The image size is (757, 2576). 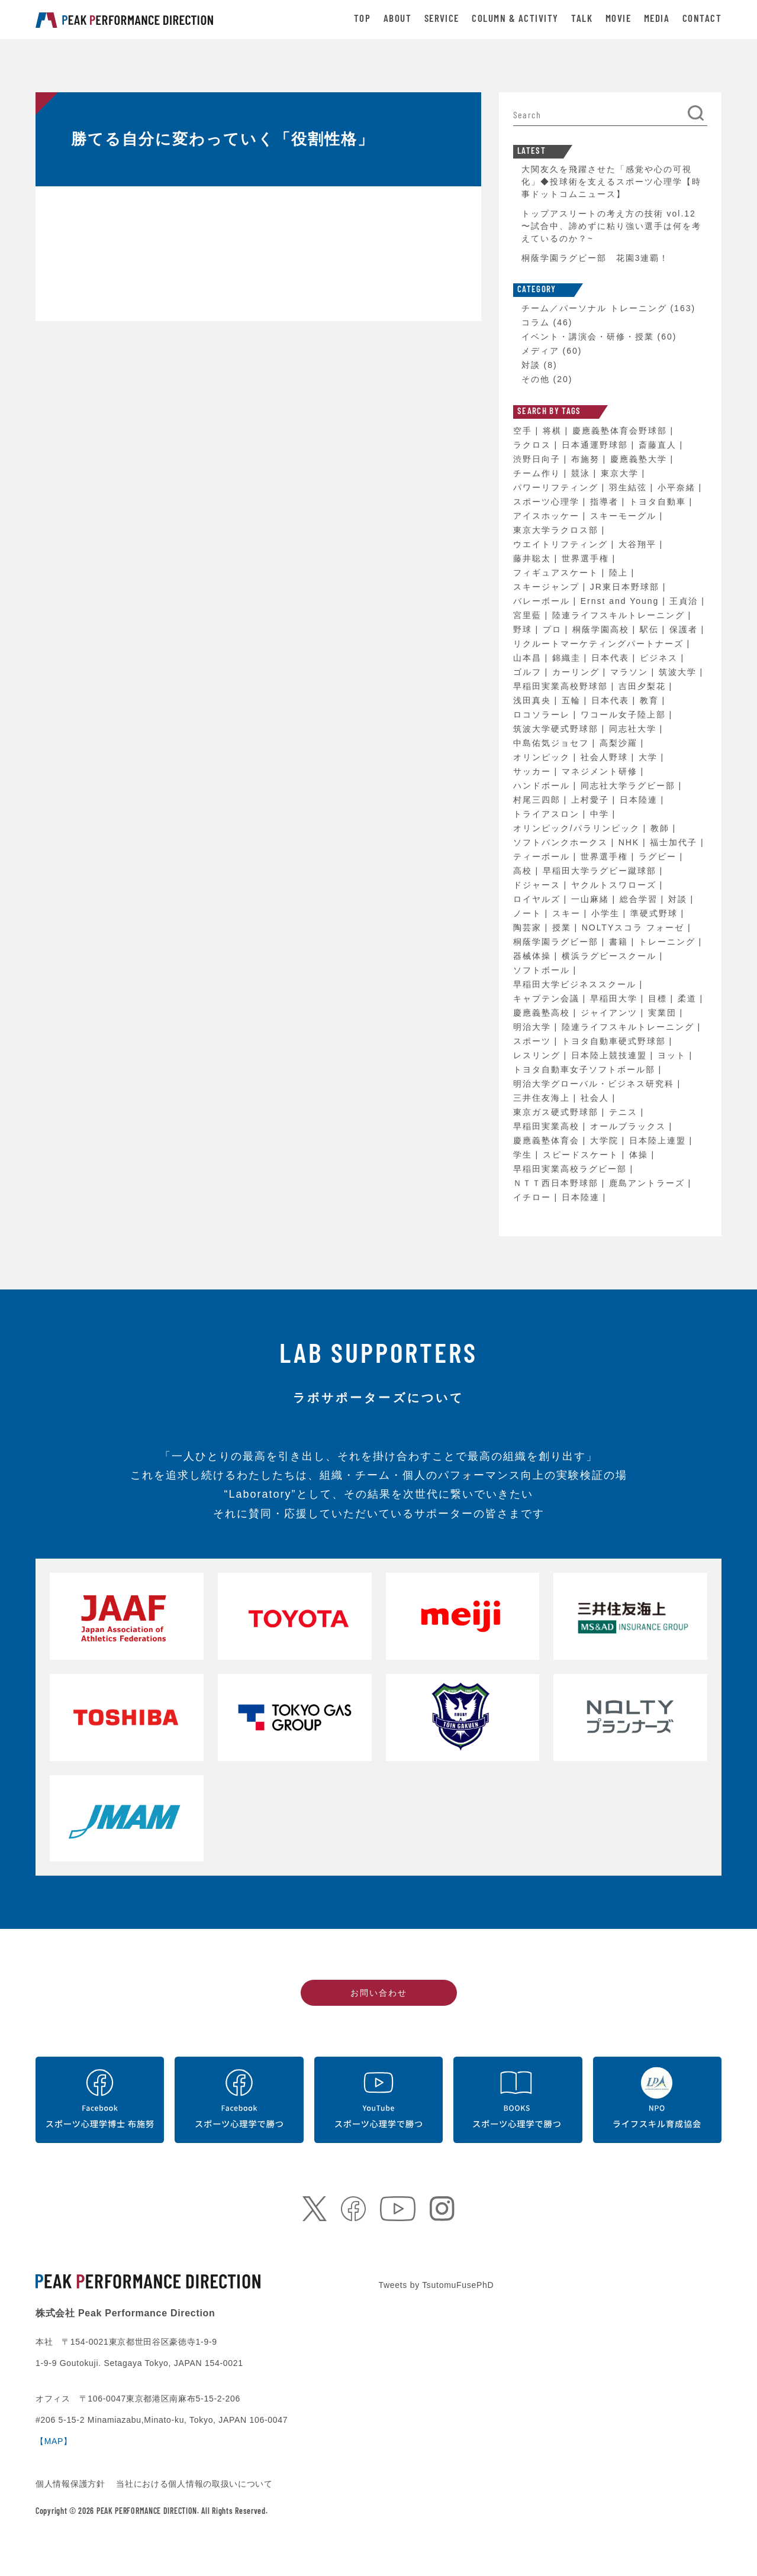 What do you see at coordinates (576, 984) in the screenshot?
I see `早稲田大学ビジネススクール` at bounding box center [576, 984].